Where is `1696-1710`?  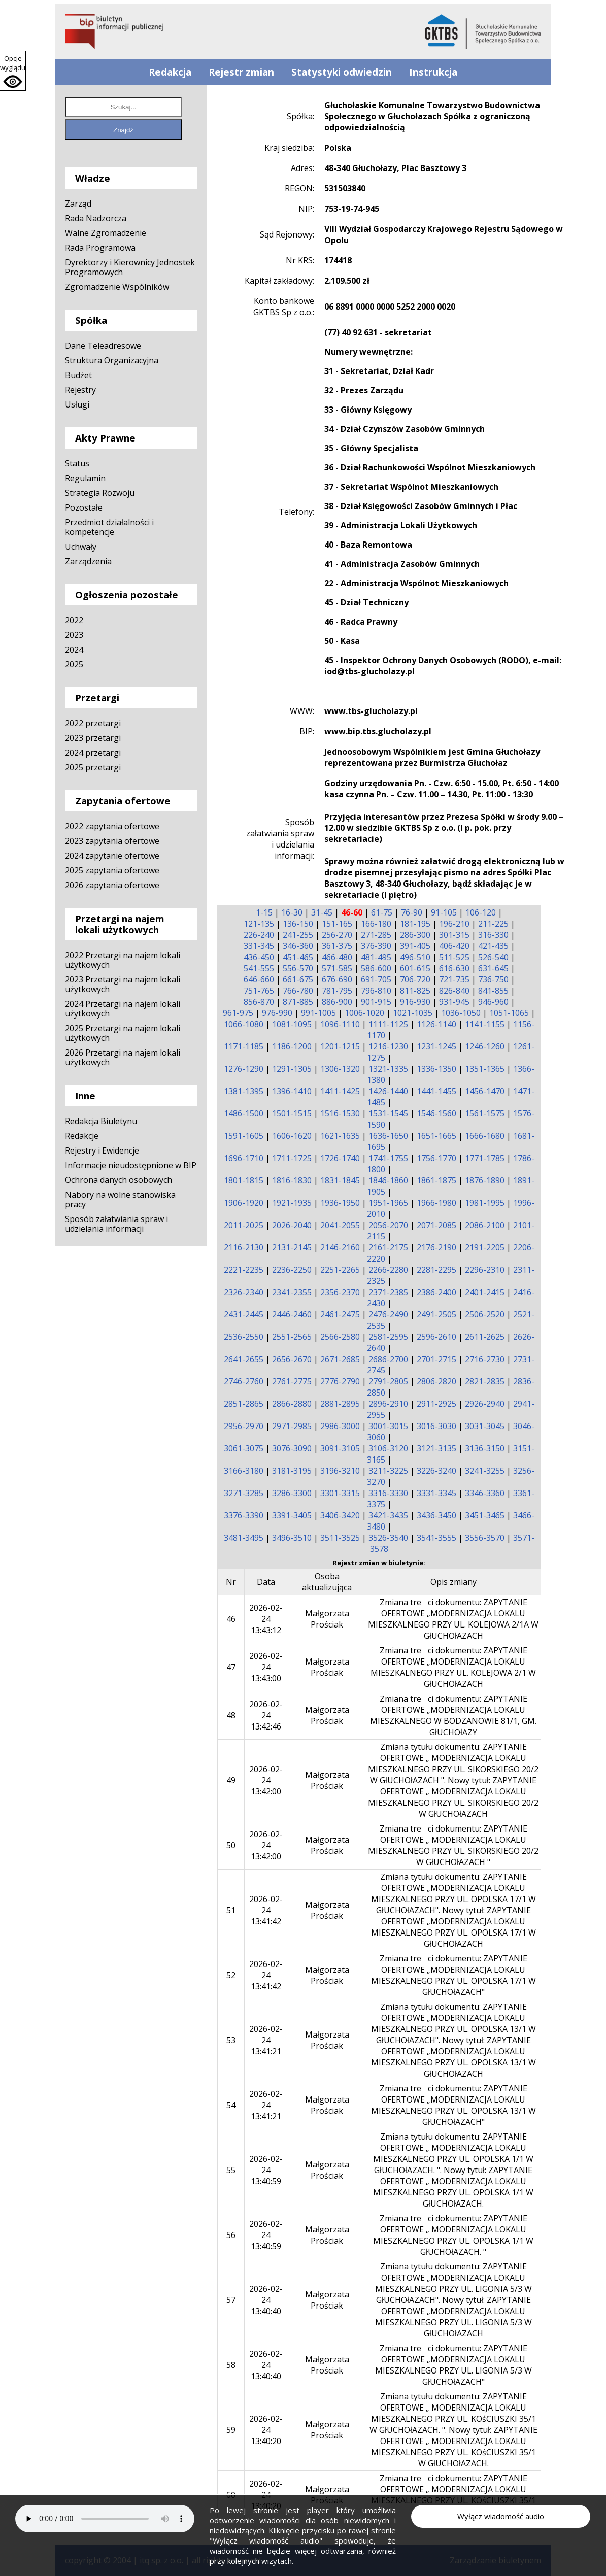 1696-1710 is located at coordinates (243, 1158).